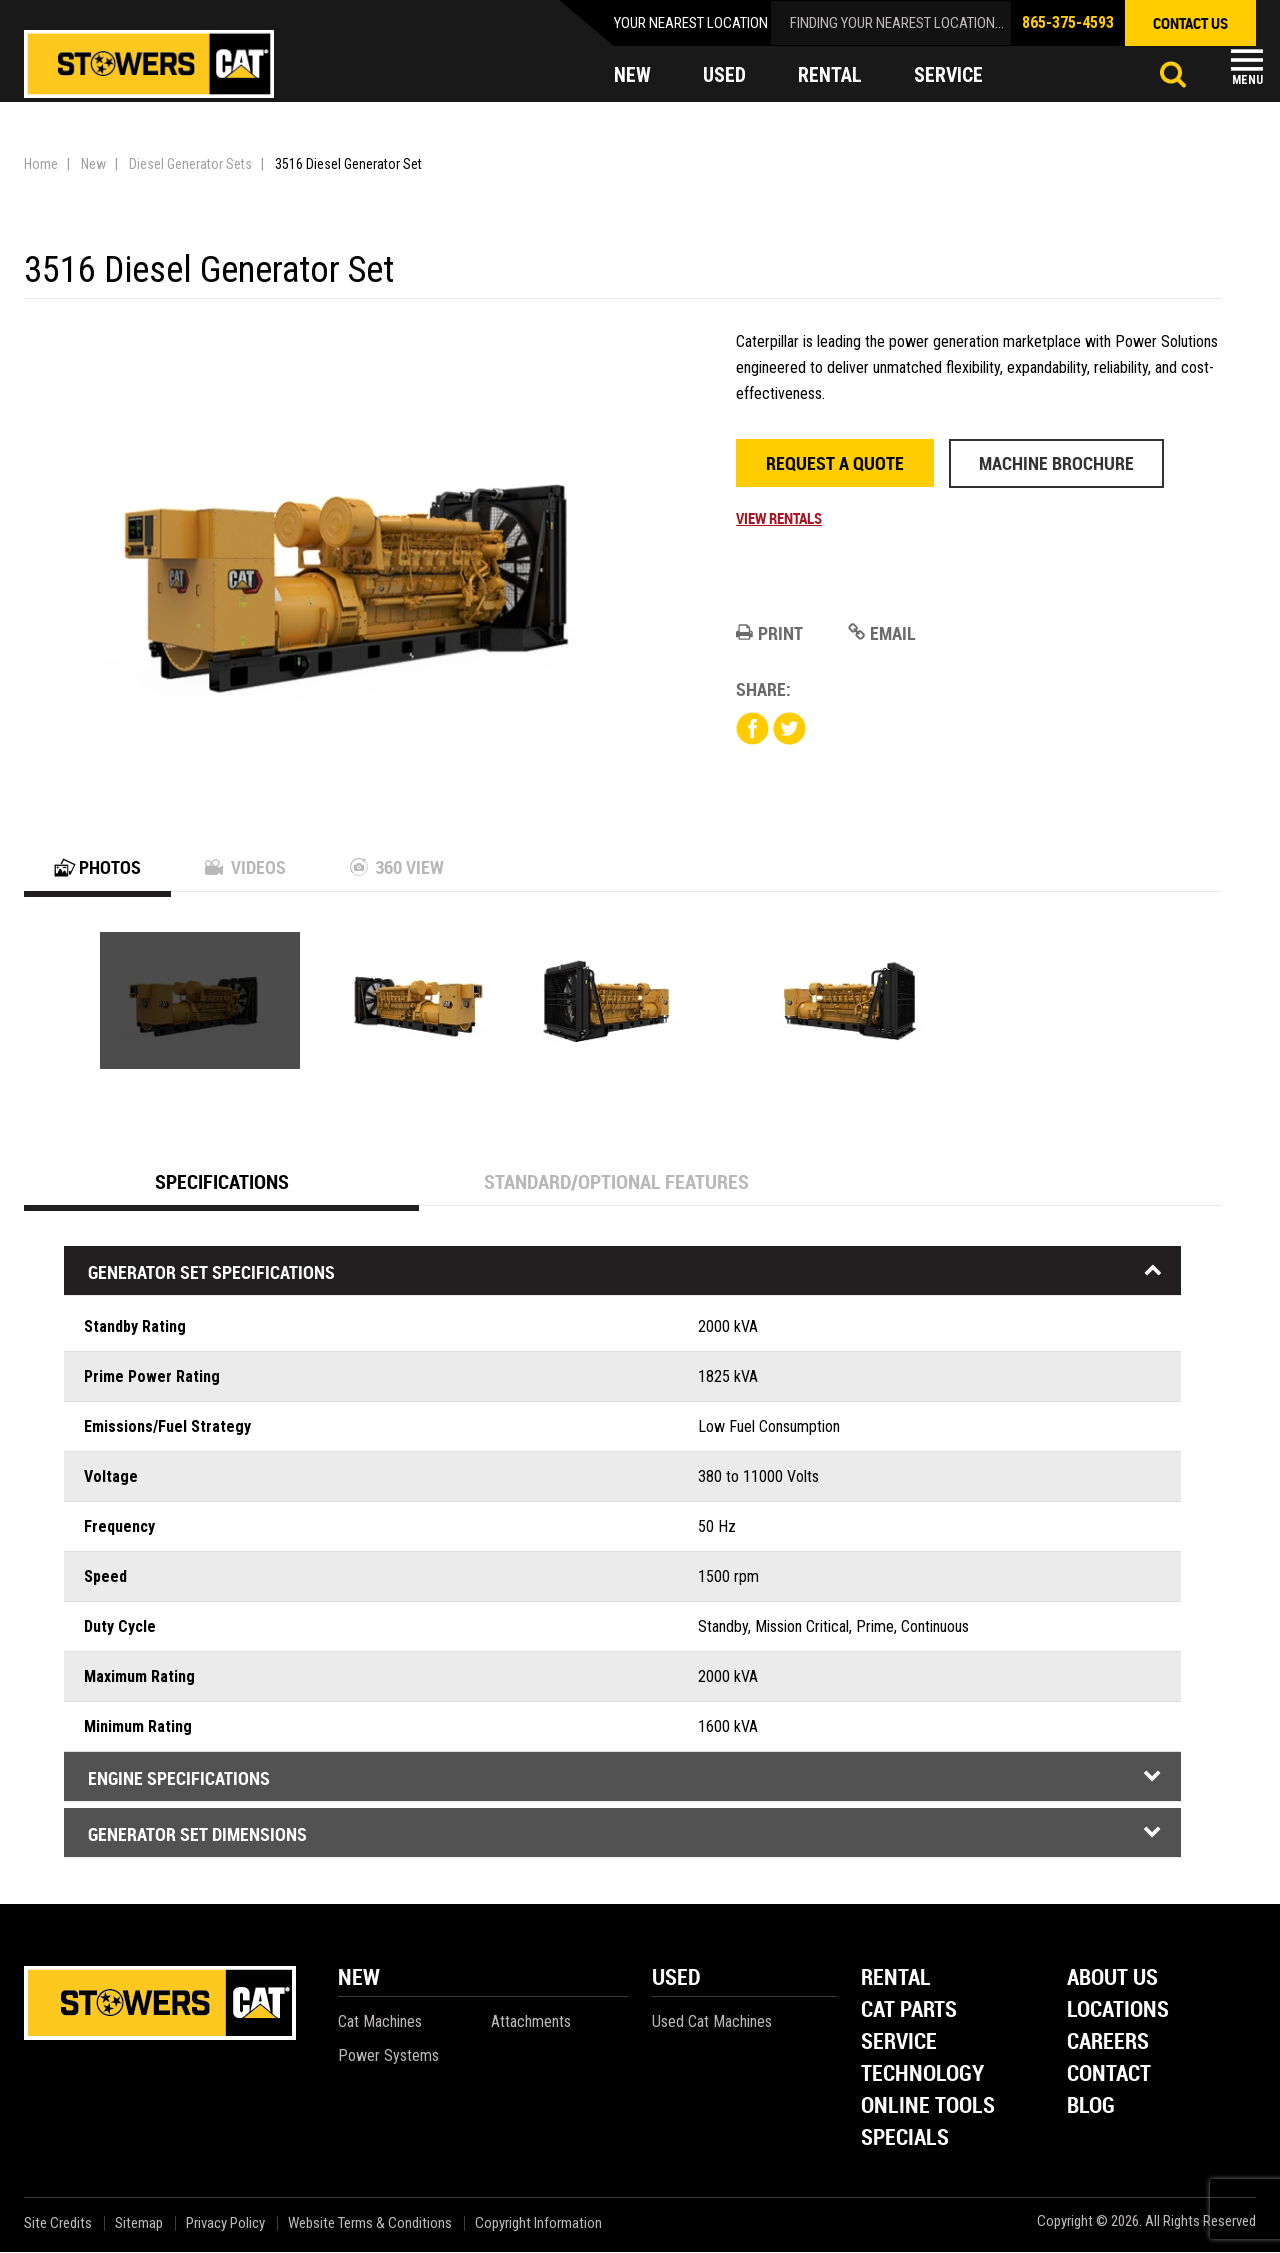  I want to click on Site Credits, so click(58, 2224).